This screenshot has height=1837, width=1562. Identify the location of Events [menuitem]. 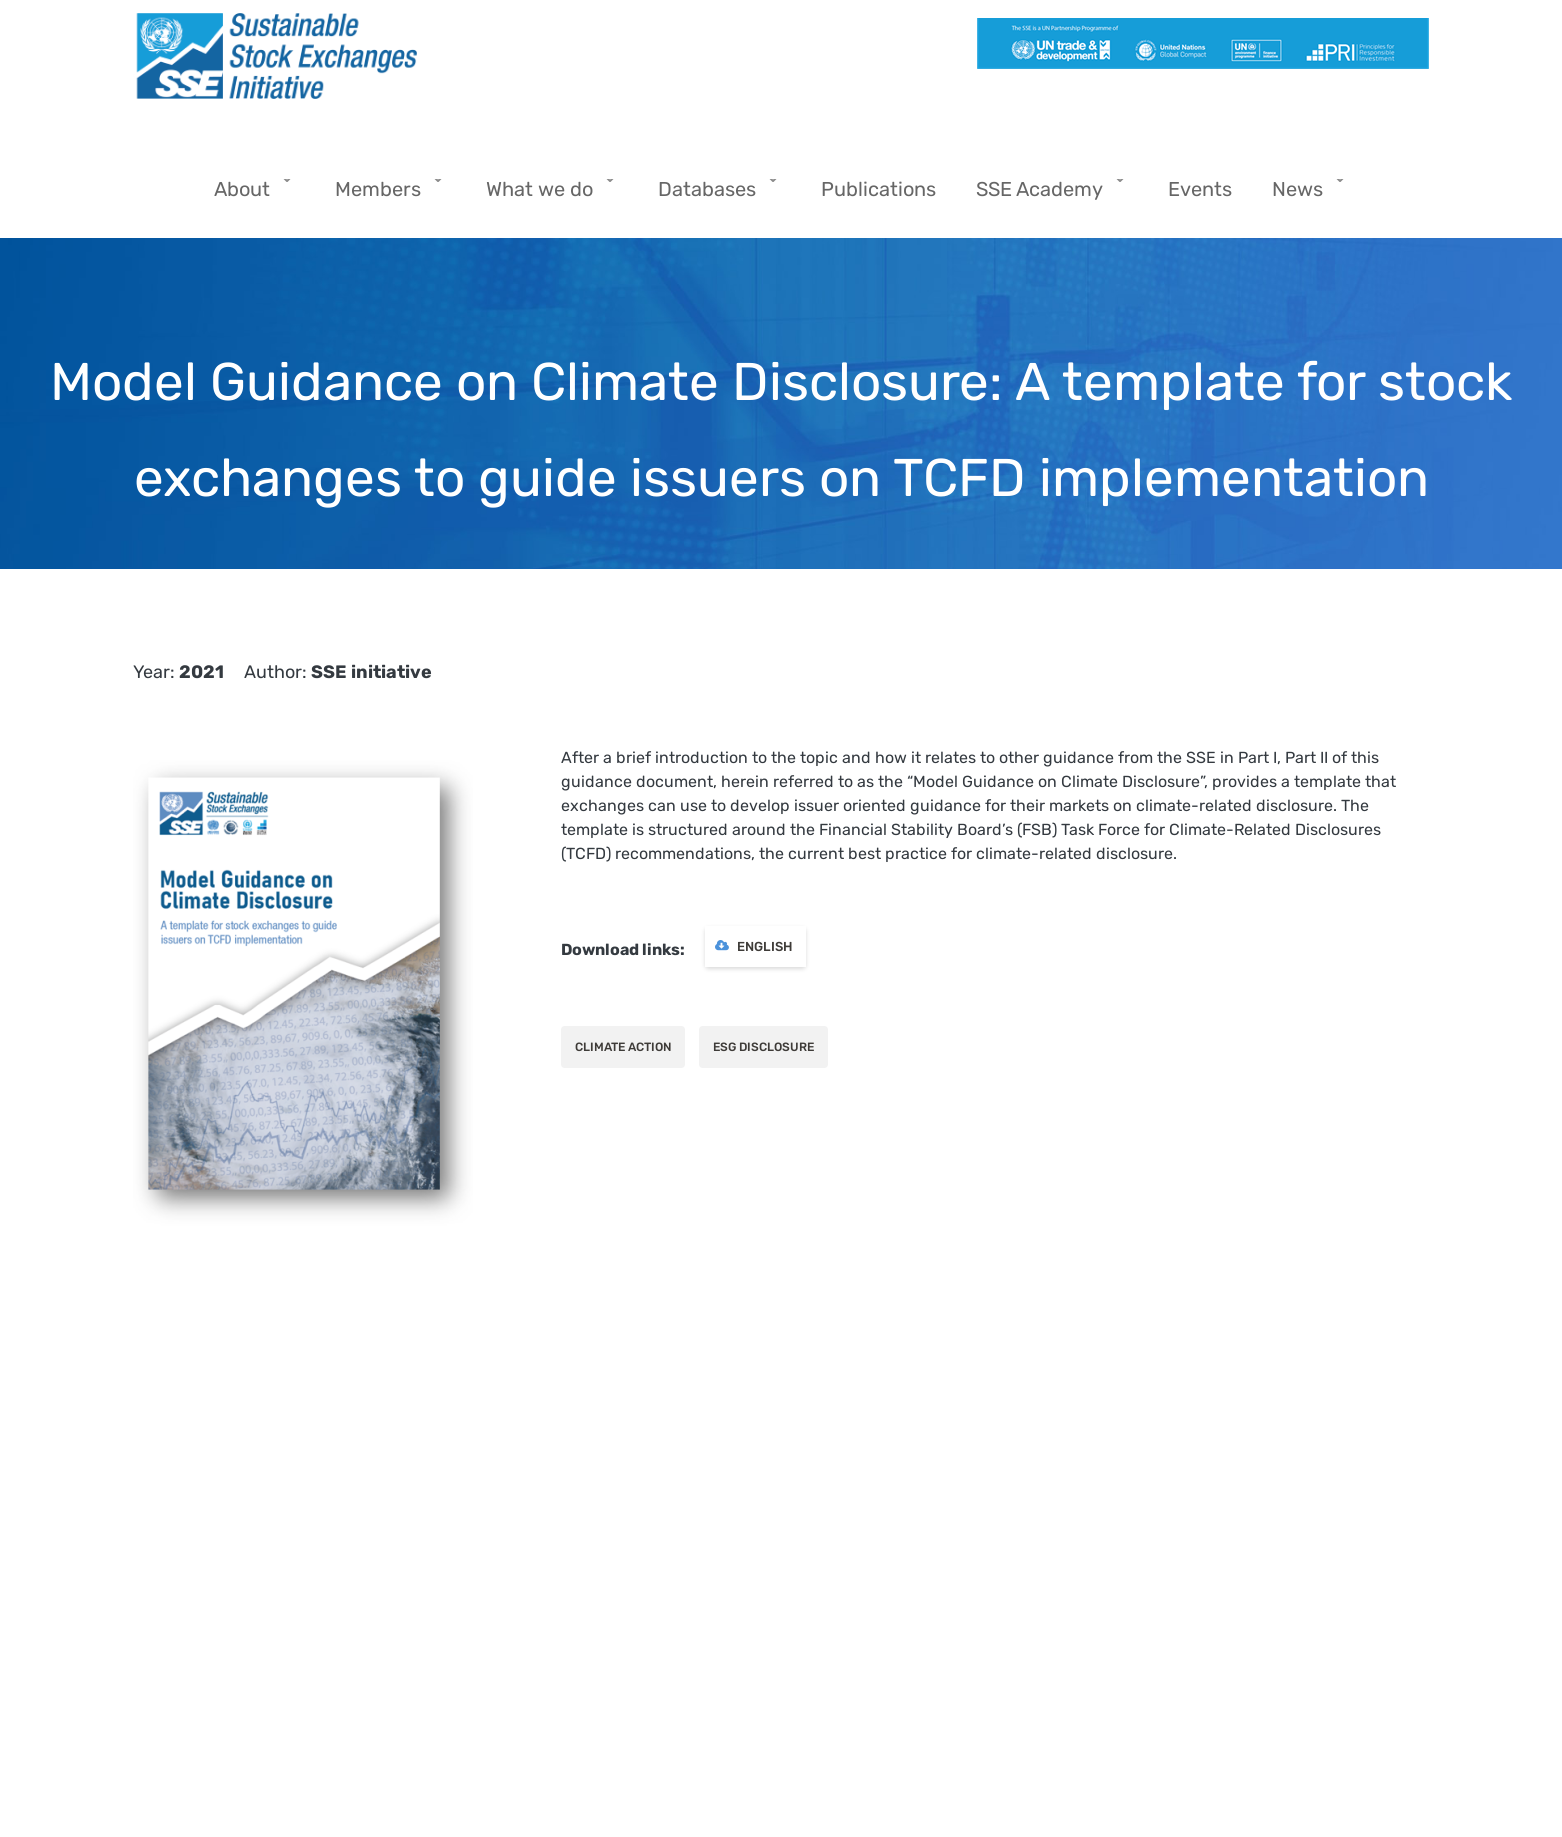
(1200, 189).